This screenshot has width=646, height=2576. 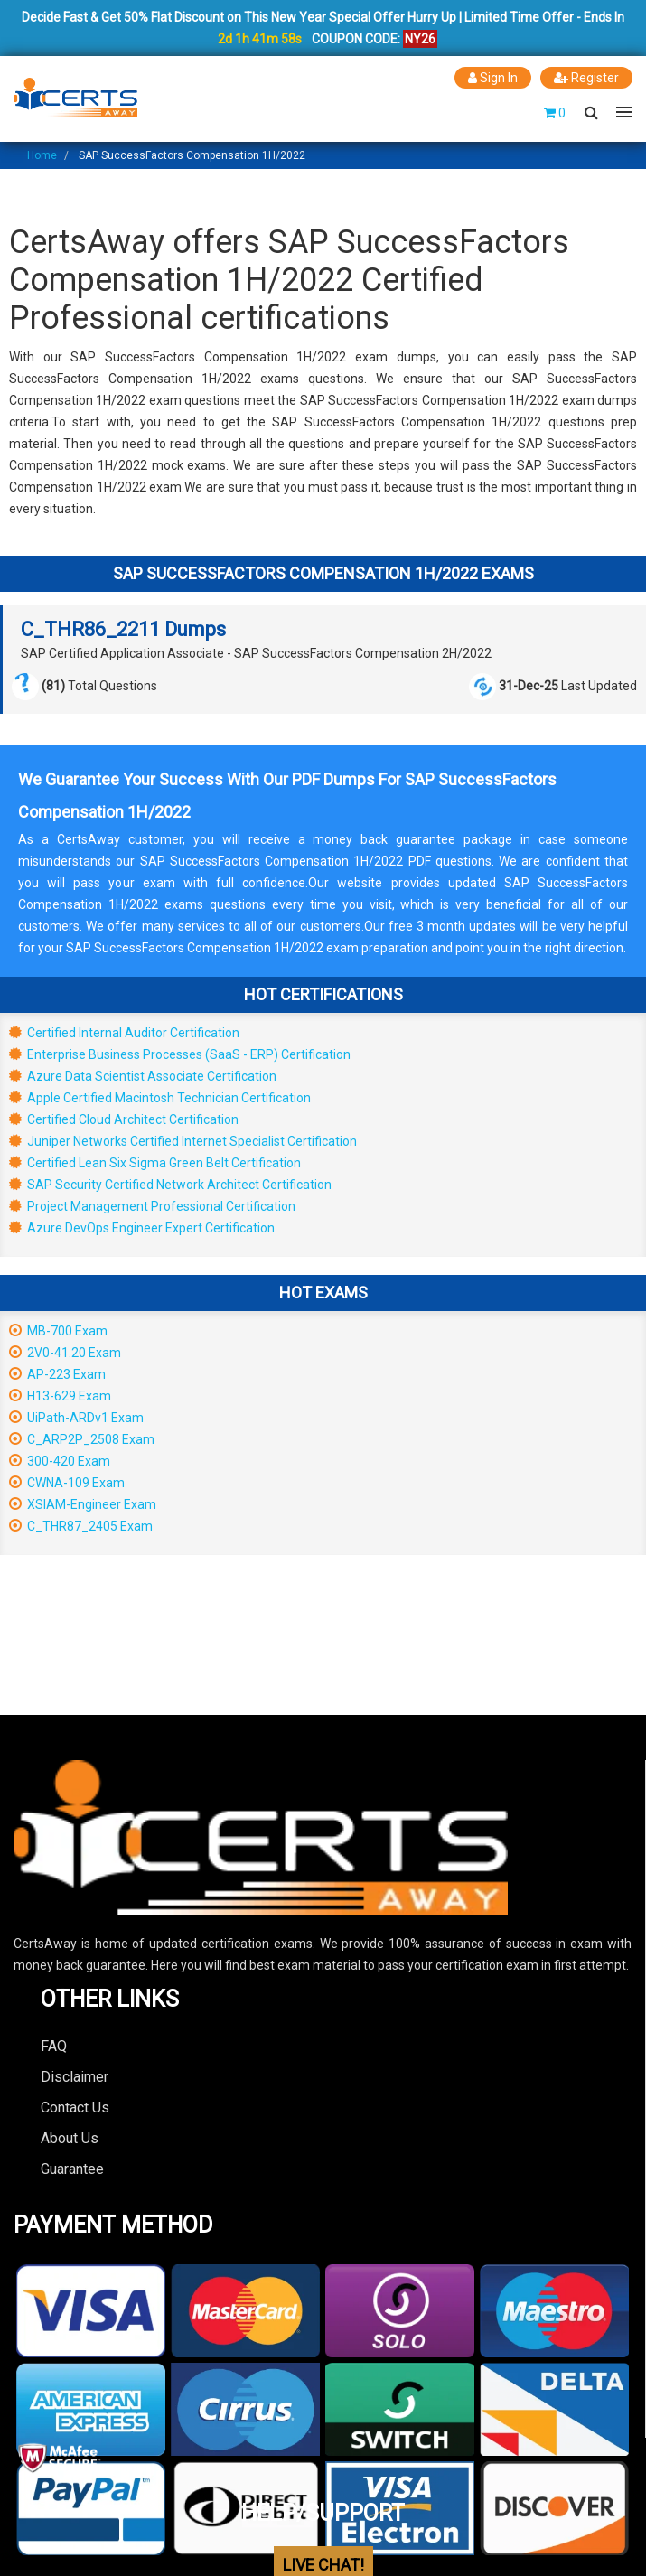 What do you see at coordinates (142, 1076) in the screenshot?
I see `Azure Data Scientist Associate Certification` at bounding box center [142, 1076].